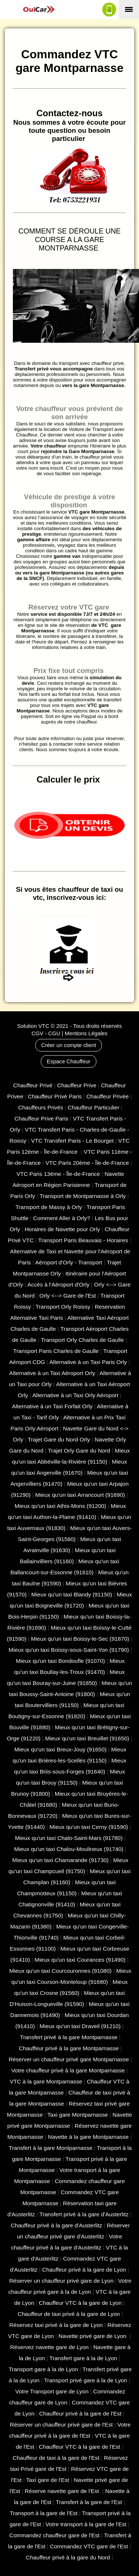 The height and width of the screenshot is (2576, 139). I want to click on Trajet Orly Gare du Nord, so click(79, 1450).